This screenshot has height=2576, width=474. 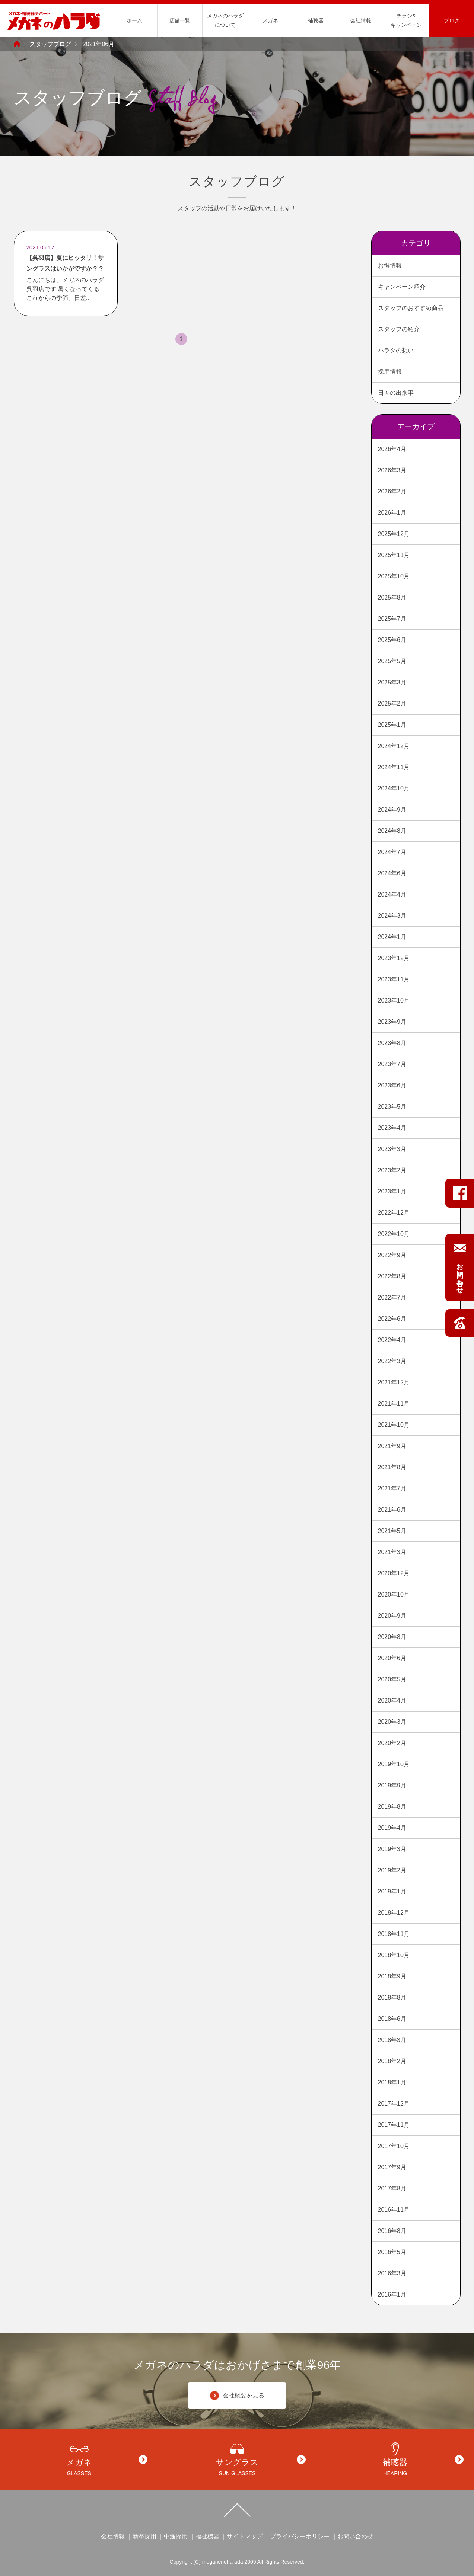 What do you see at coordinates (394, 788) in the screenshot?
I see `2024年10月` at bounding box center [394, 788].